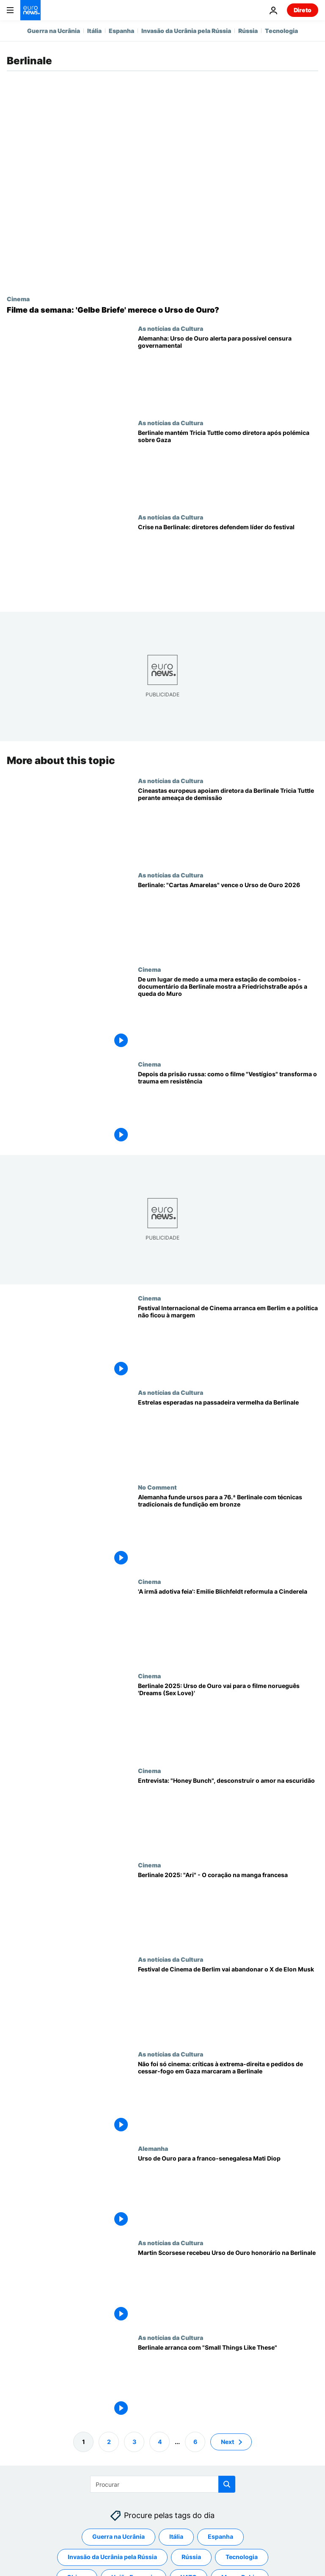 Image resolution: width=325 pixels, height=2576 pixels. I want to click on Next [Ir para a próxima página], so click(227, 2441).